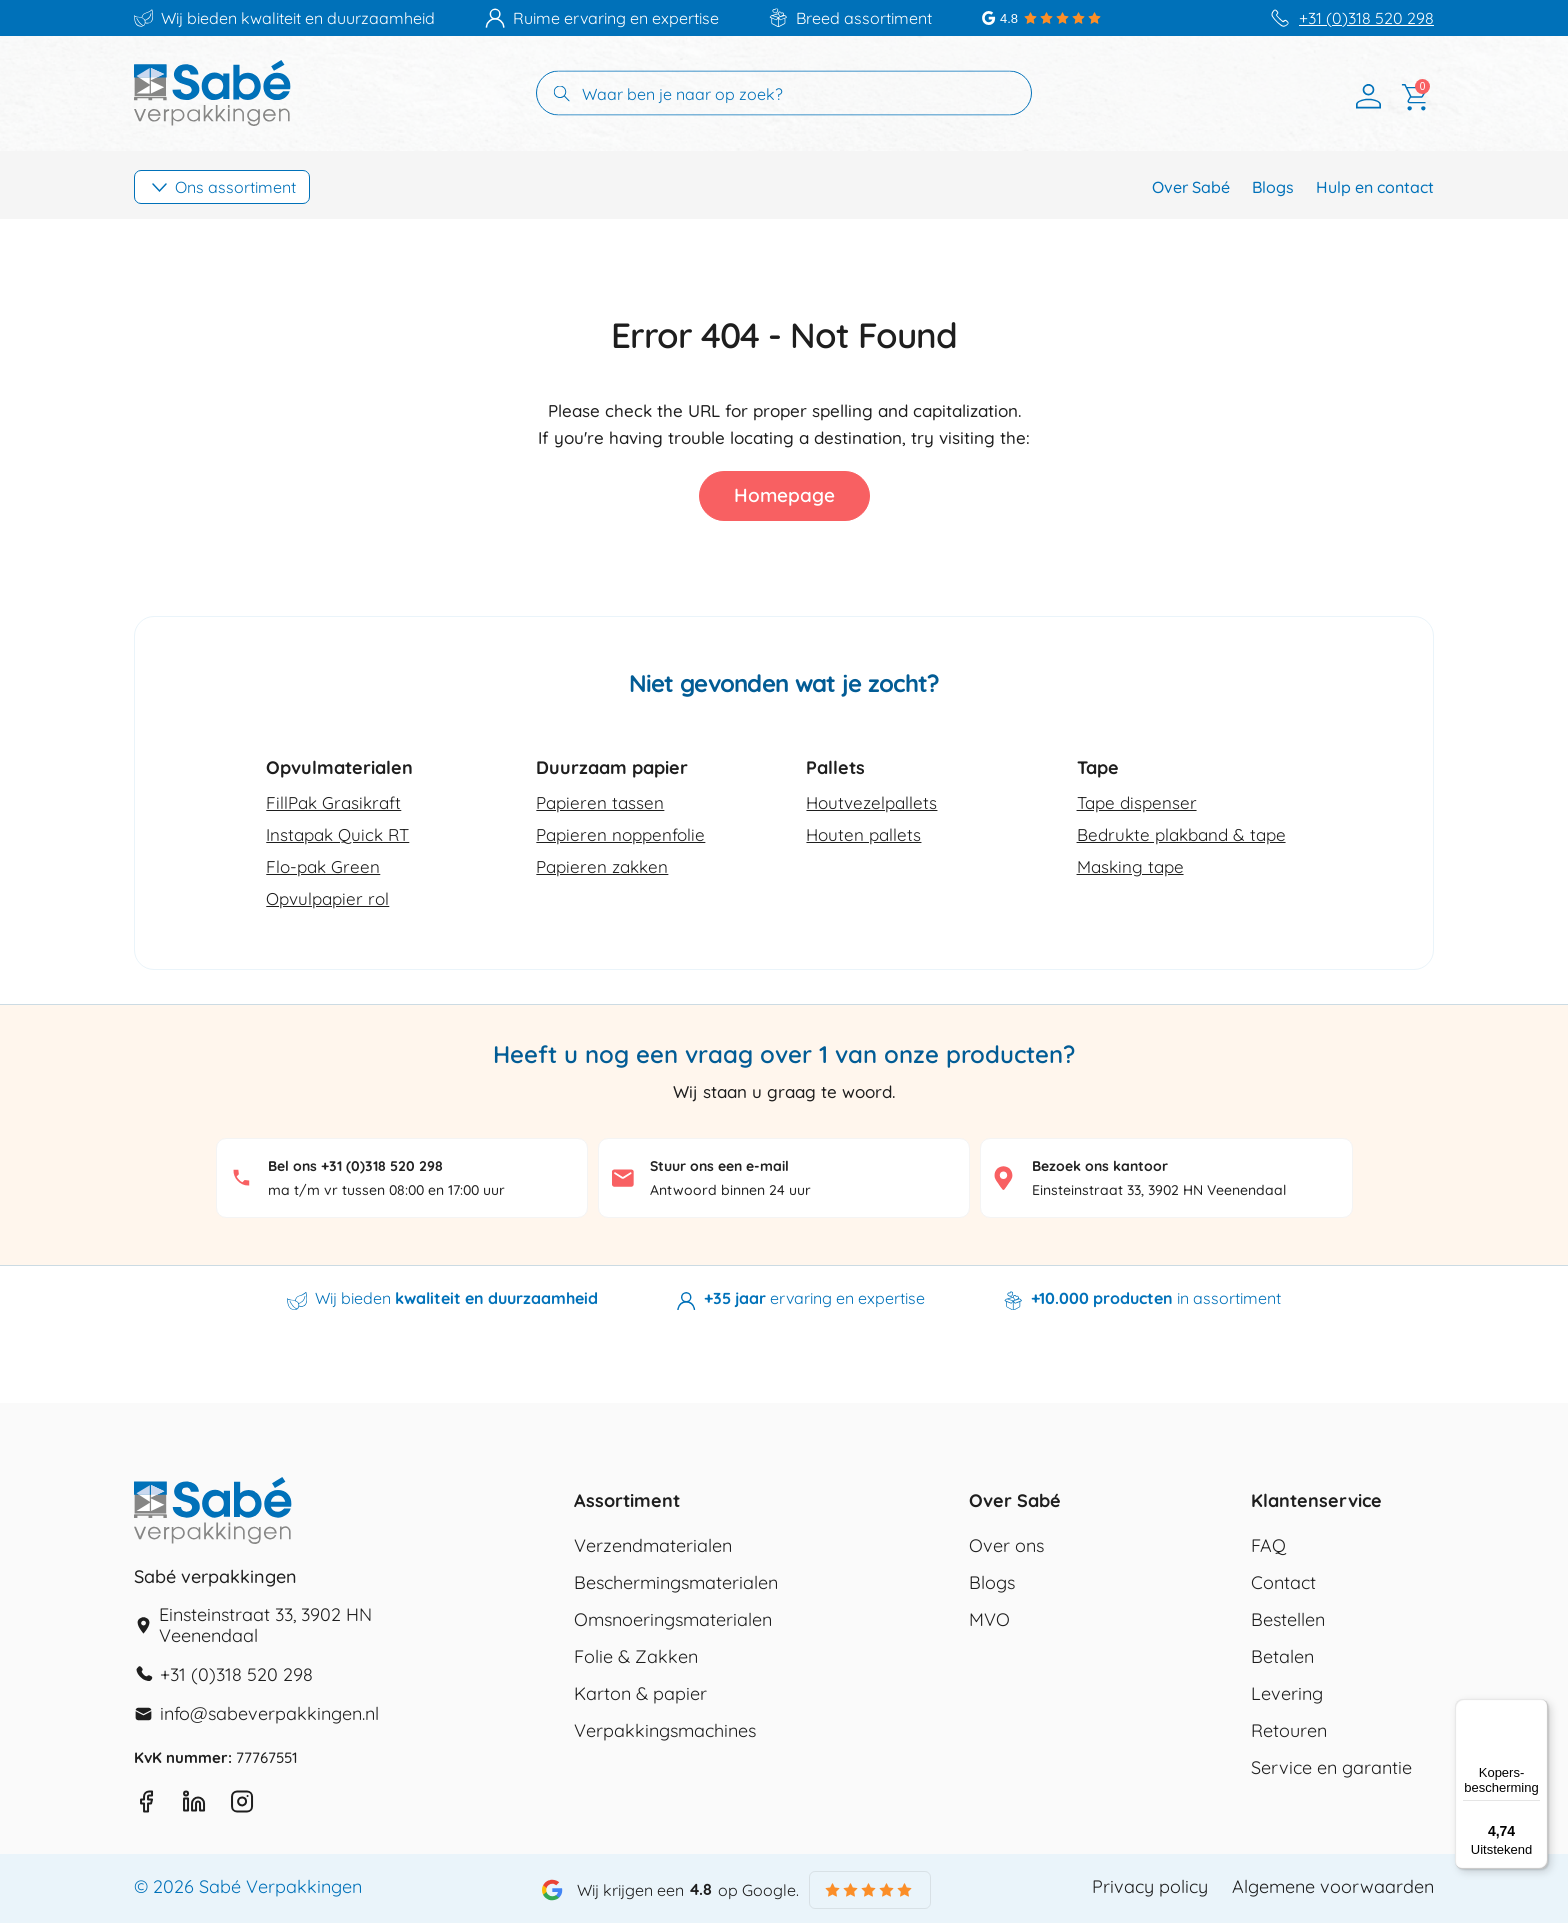 The width and height of the screenshot is (1568, 1923). Describe the element at coordinates (1268, 1546) in the screenshot. I see `FAQ` at that location.